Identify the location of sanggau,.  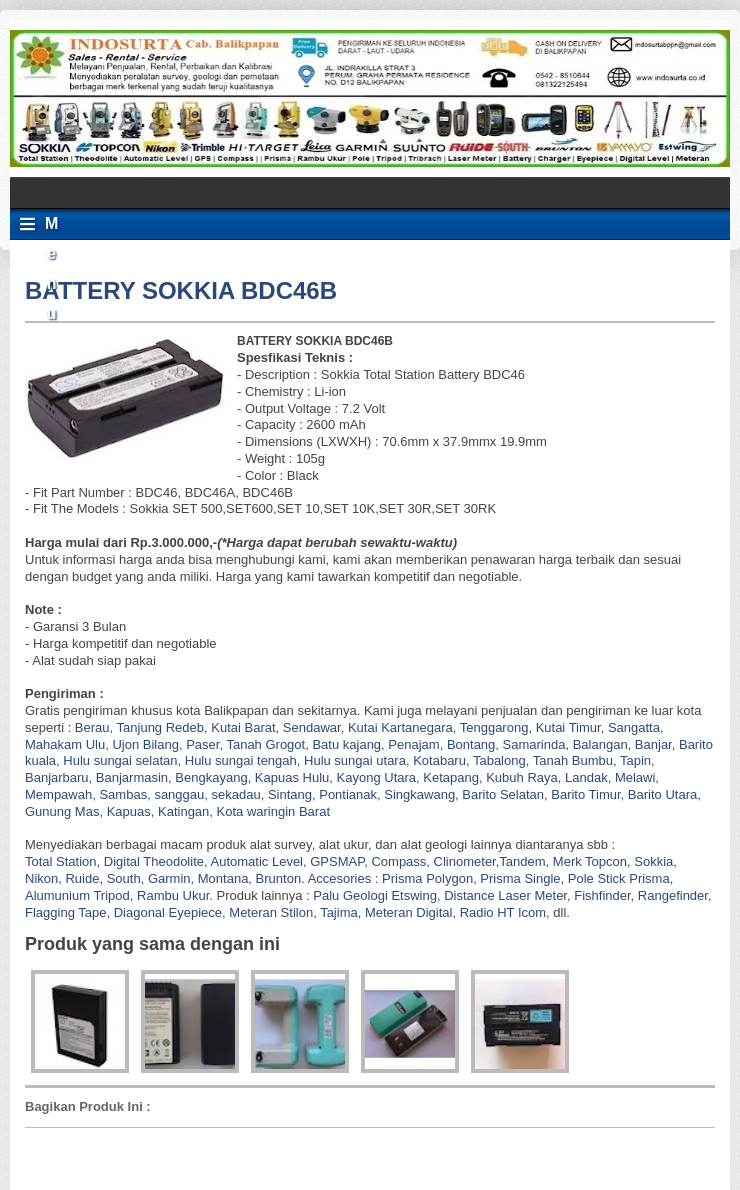
(181, 794).